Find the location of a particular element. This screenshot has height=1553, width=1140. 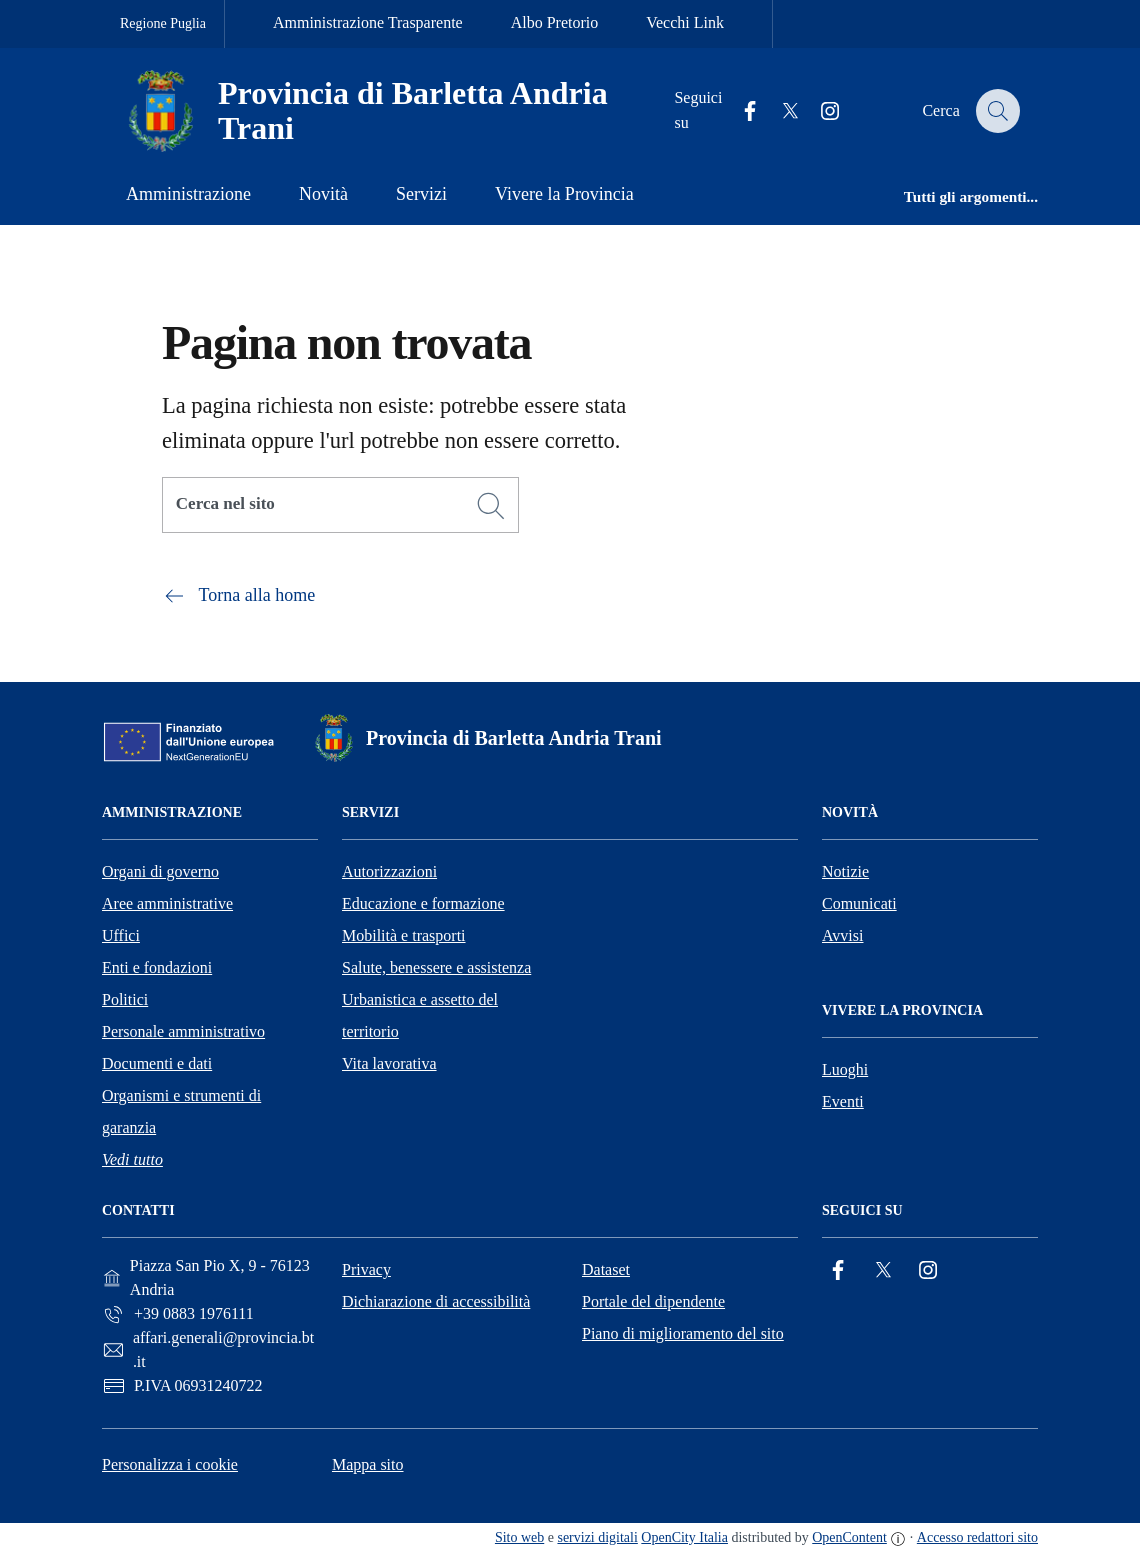

Organi di governo is located at coordinates (160, 871).